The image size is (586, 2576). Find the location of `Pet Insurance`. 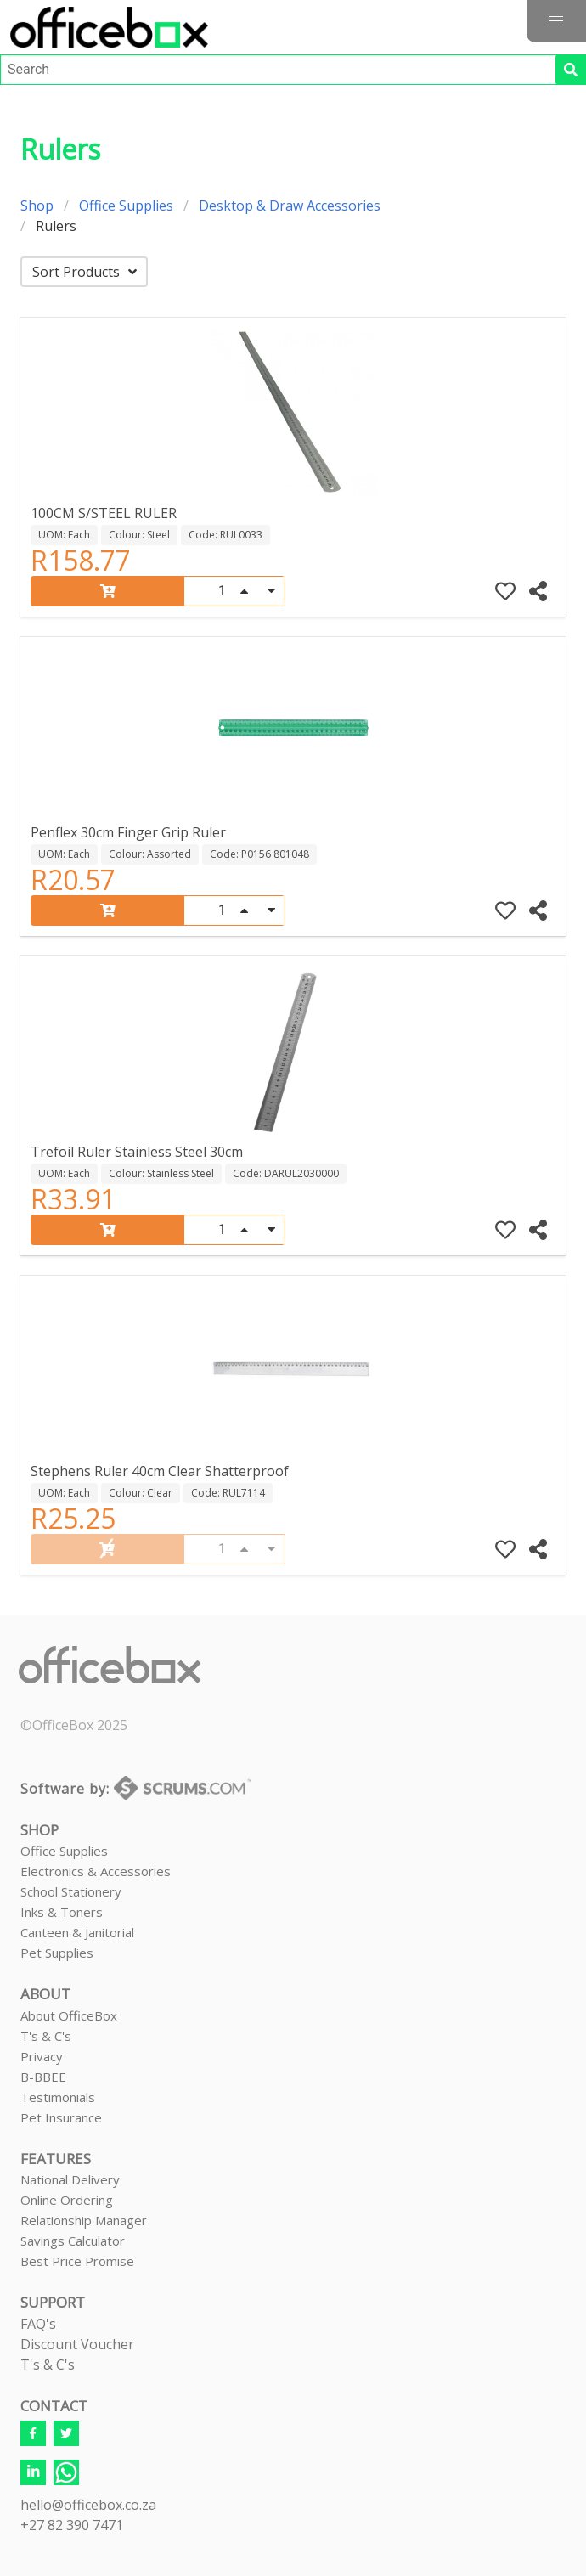

Pet Insurance is located at coordinates (61, 2117).